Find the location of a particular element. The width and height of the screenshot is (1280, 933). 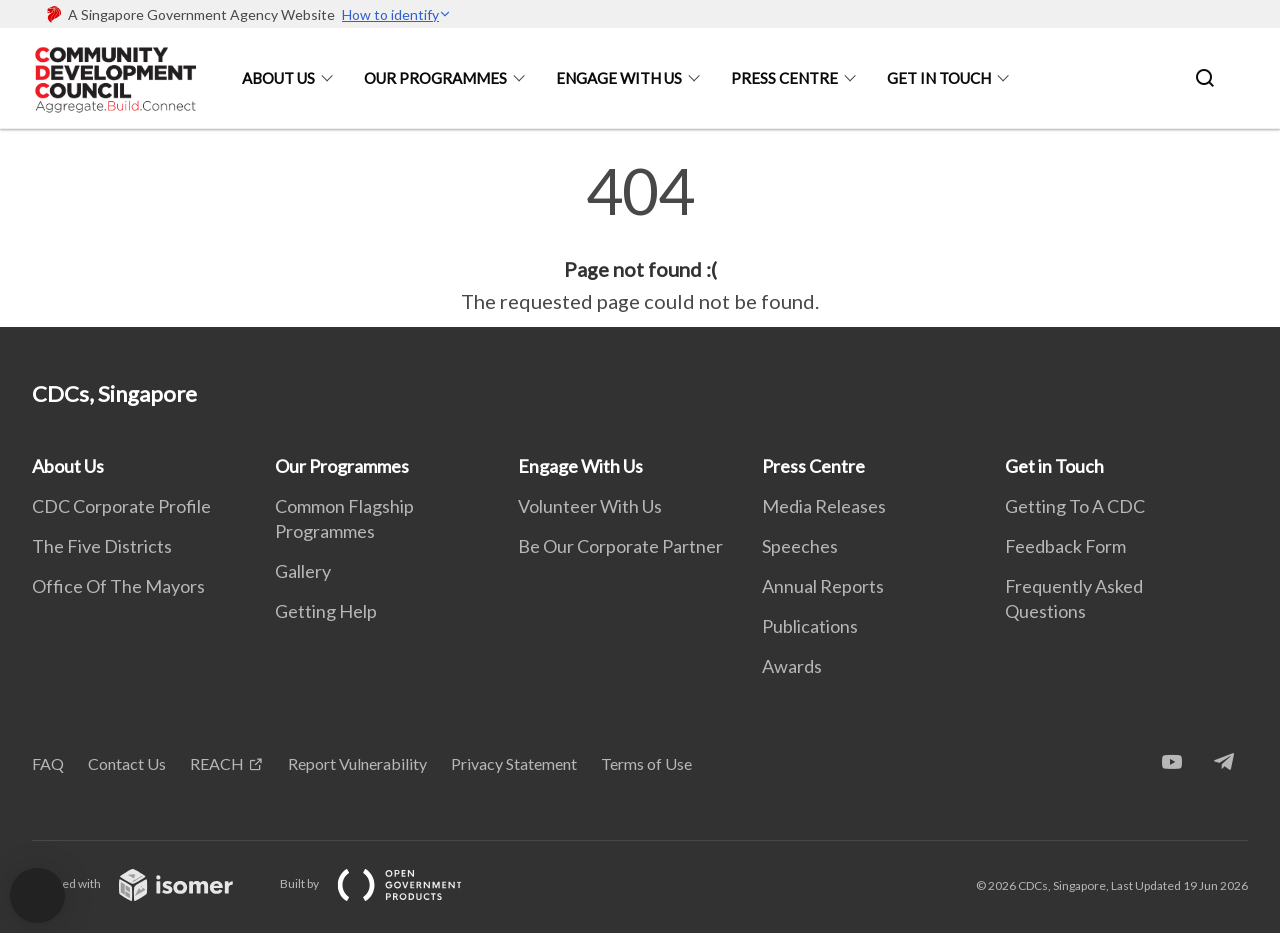

About Us is located at coordinates (278, 78).